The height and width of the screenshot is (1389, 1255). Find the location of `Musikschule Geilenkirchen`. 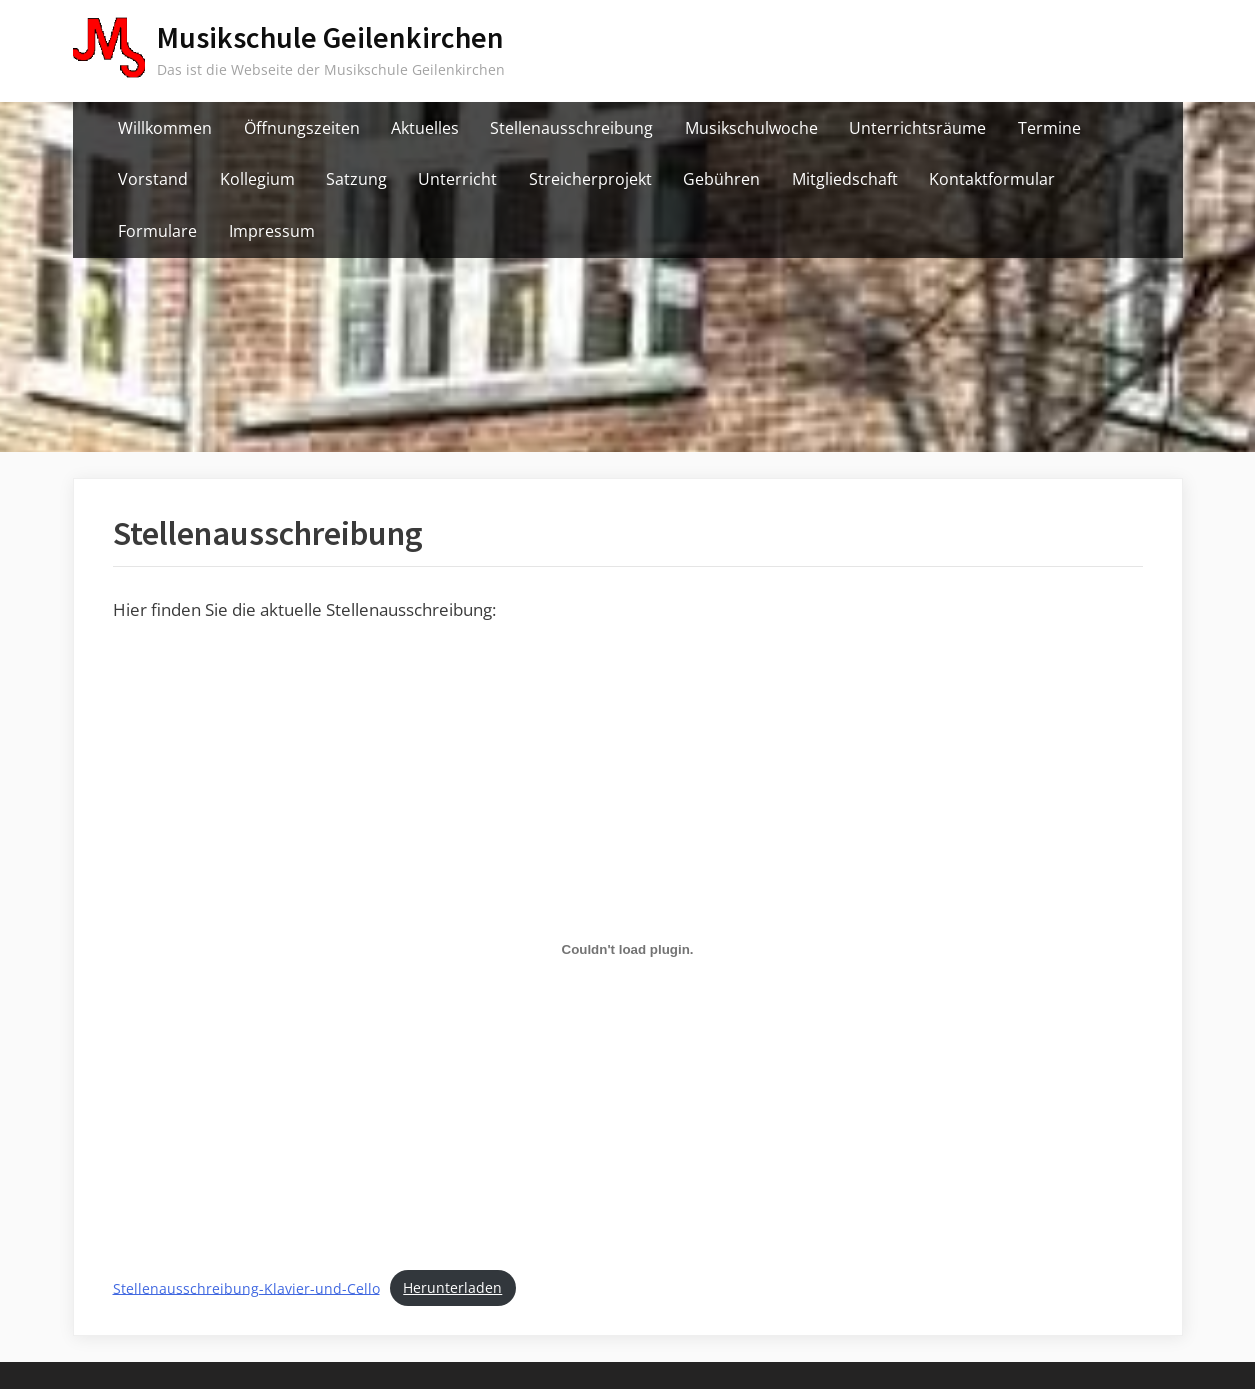

Musikschule Geilenkirchen is located at coordinates (330, 37).